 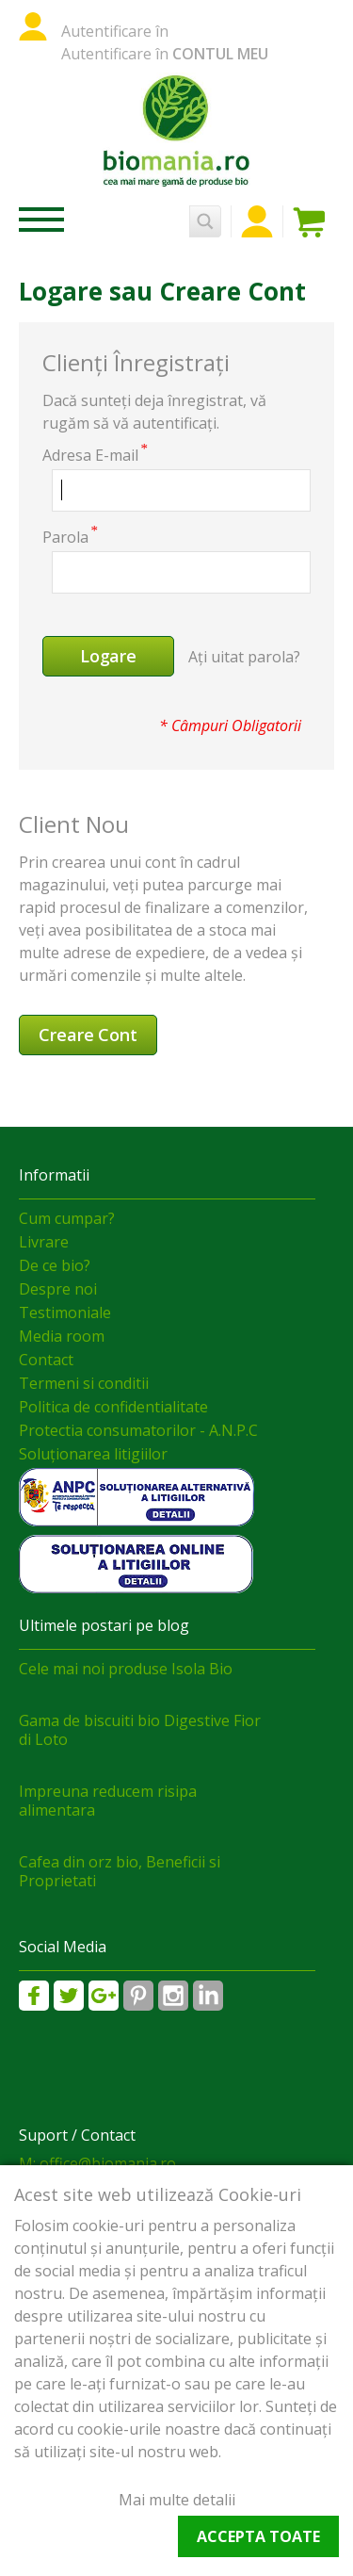 I want to click on Testimoniale, so click(x=65, y=1312).